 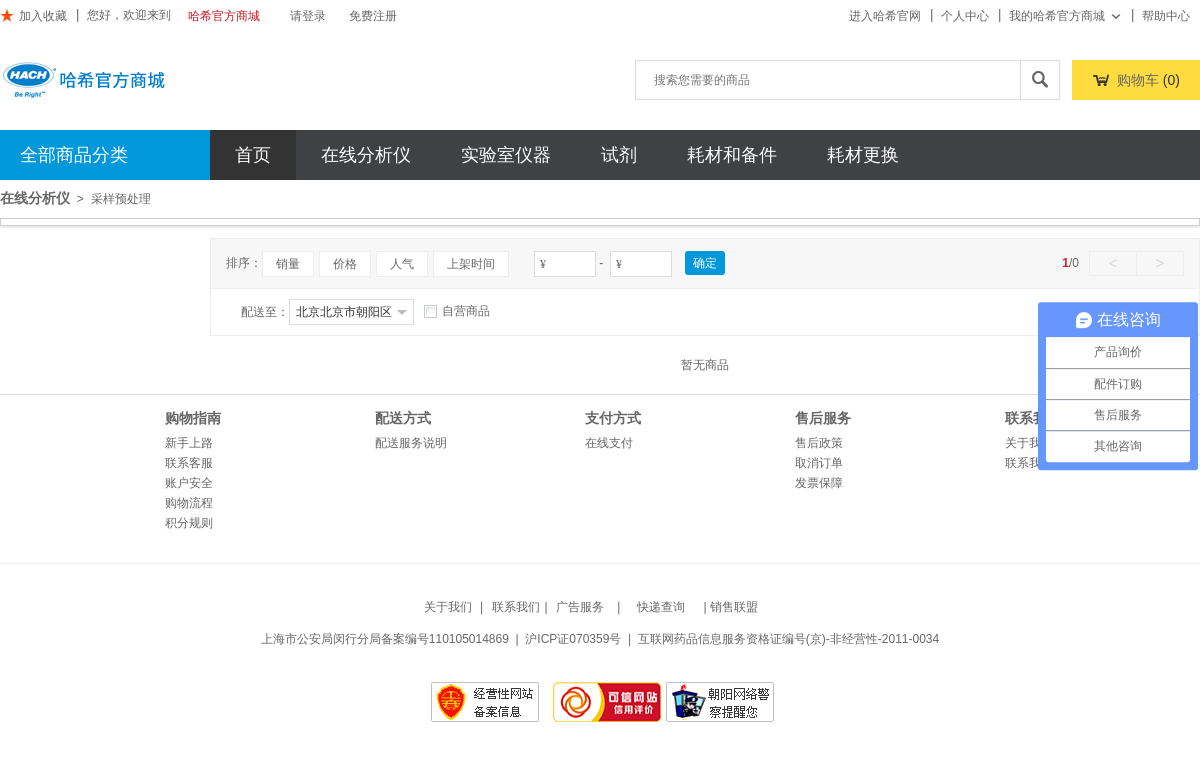 I want to click on 耗材和备件, so click(x=732, y=155).